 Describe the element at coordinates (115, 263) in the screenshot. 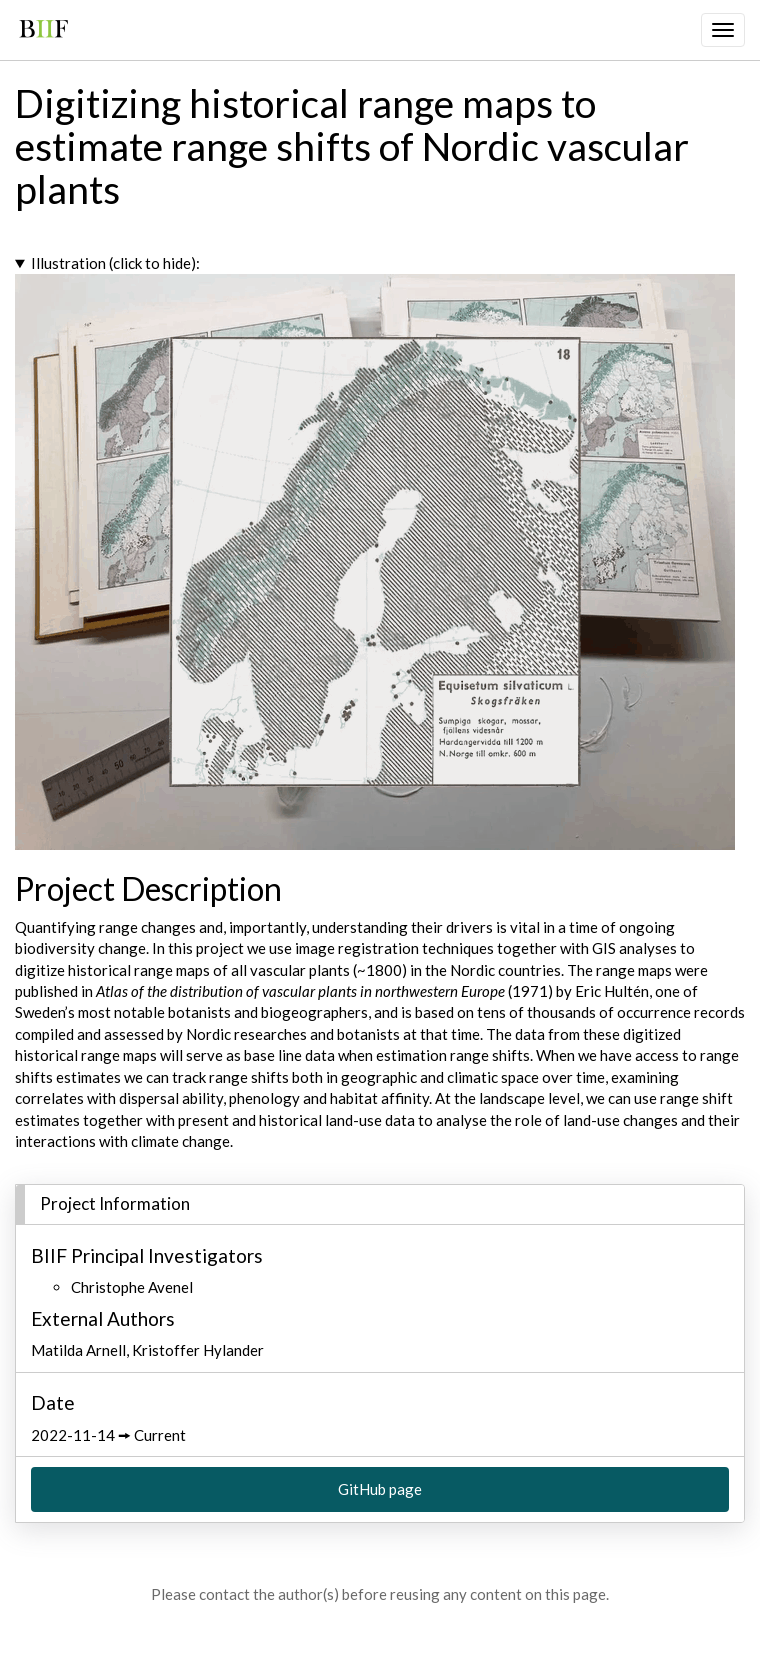

I see `Illustration (click to hide):` at that location.